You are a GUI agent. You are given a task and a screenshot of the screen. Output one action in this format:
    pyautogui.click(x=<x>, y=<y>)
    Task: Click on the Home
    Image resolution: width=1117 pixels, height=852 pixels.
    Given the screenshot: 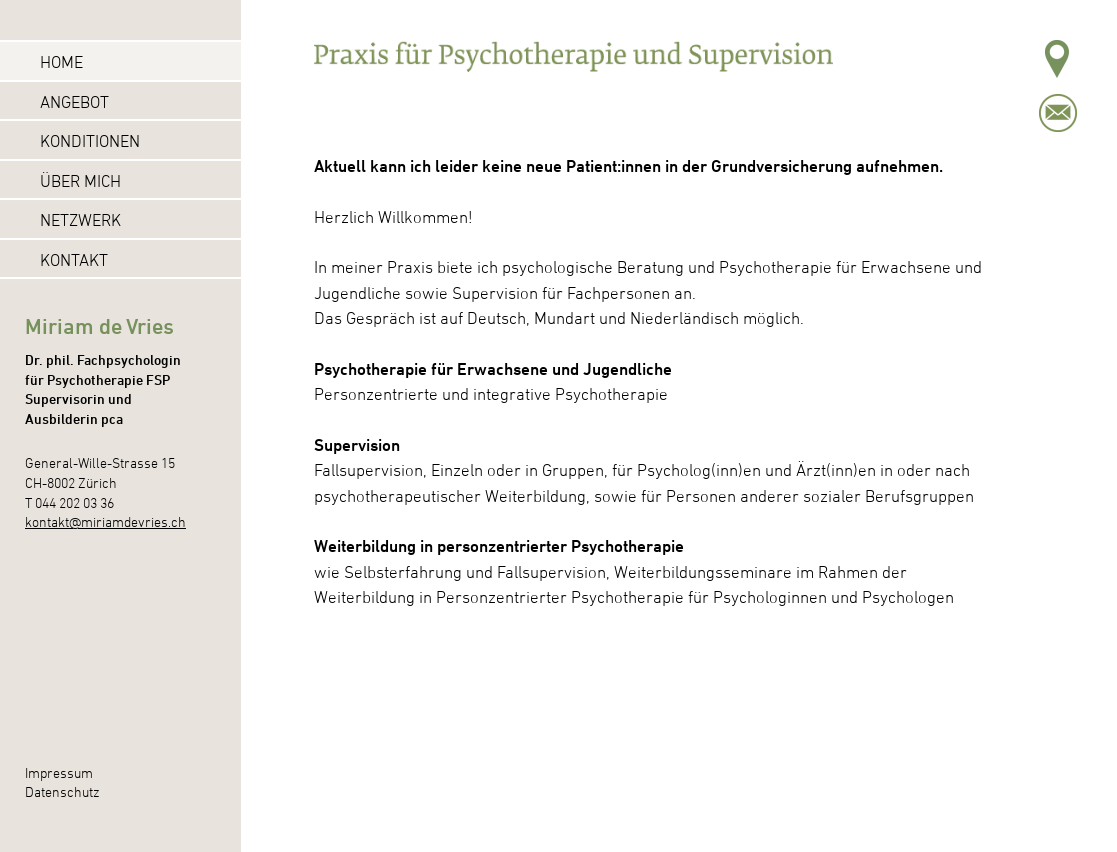 What is the action you would take?
    pyautogui.click(x=61, y=62)
    